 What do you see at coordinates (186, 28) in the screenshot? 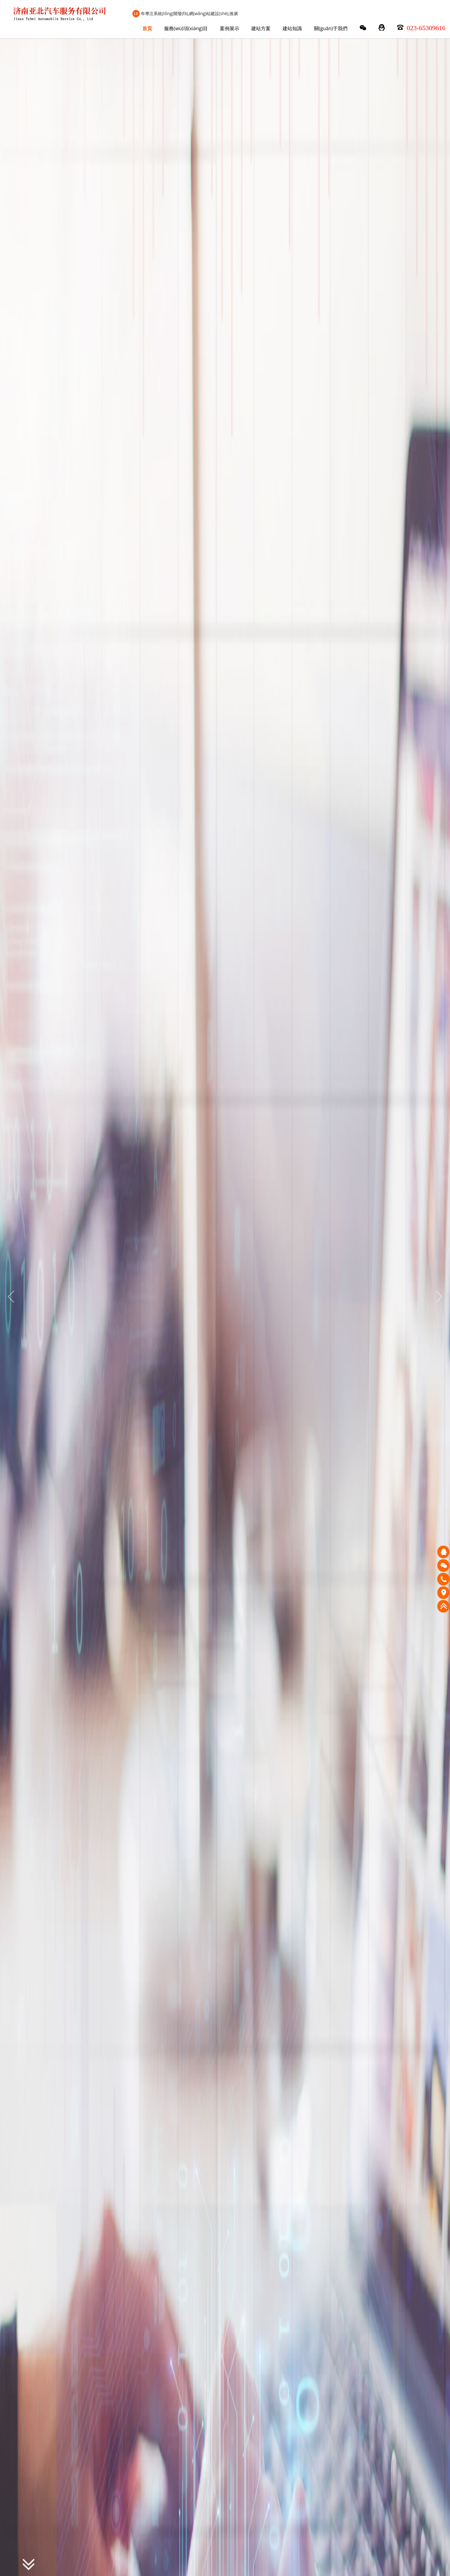
I see `服務(wù)項(xiàng)目` at bounding box center [186, 28].